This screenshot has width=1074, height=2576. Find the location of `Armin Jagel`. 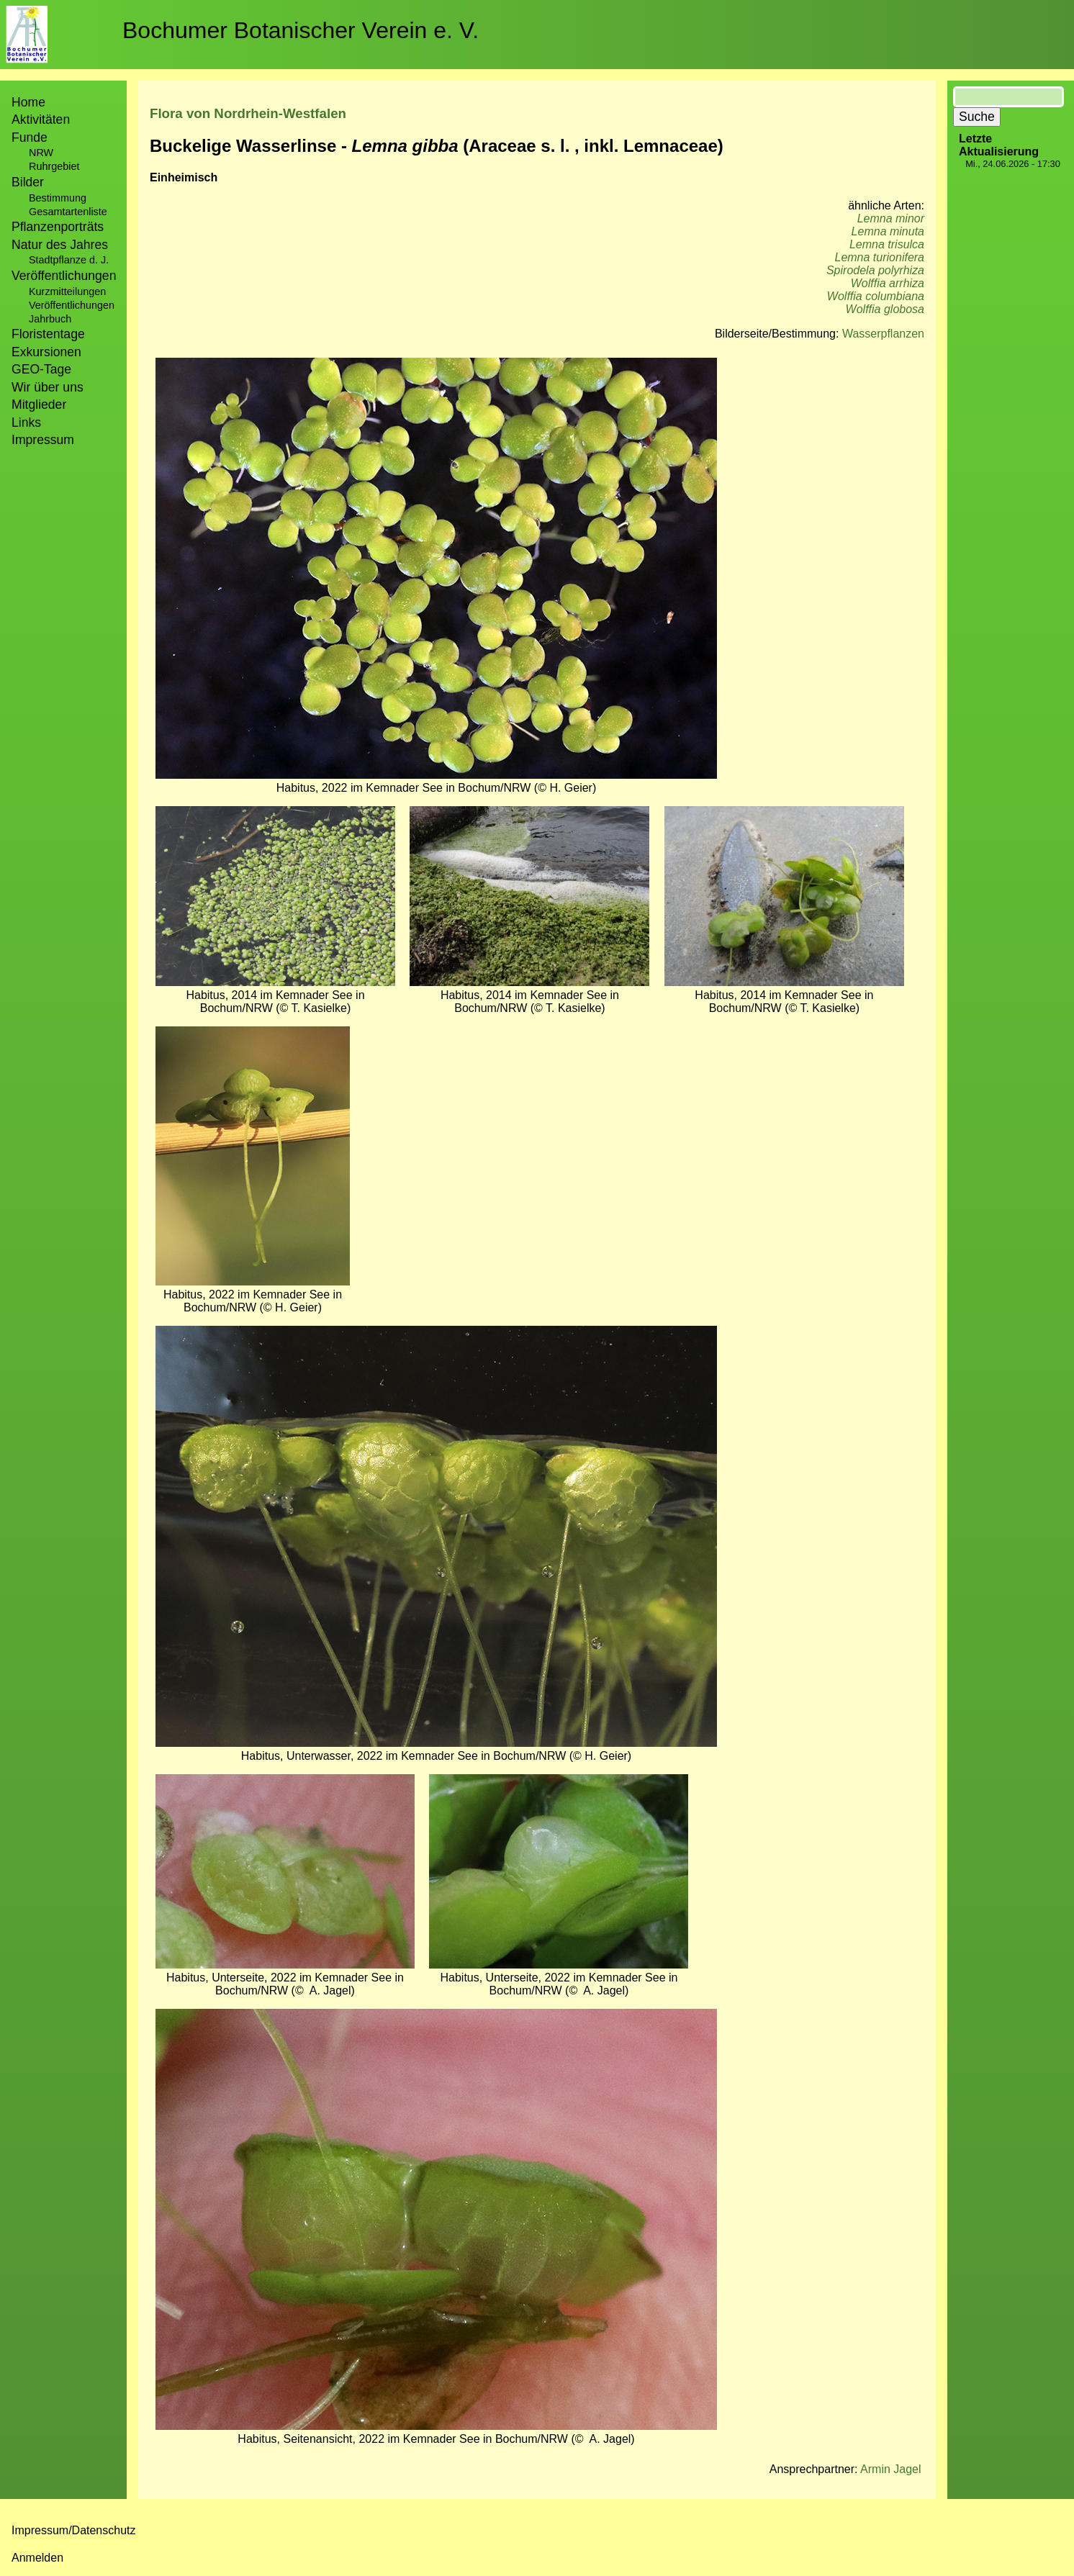

Armin Jagel is located at coordinates (890, 2469).